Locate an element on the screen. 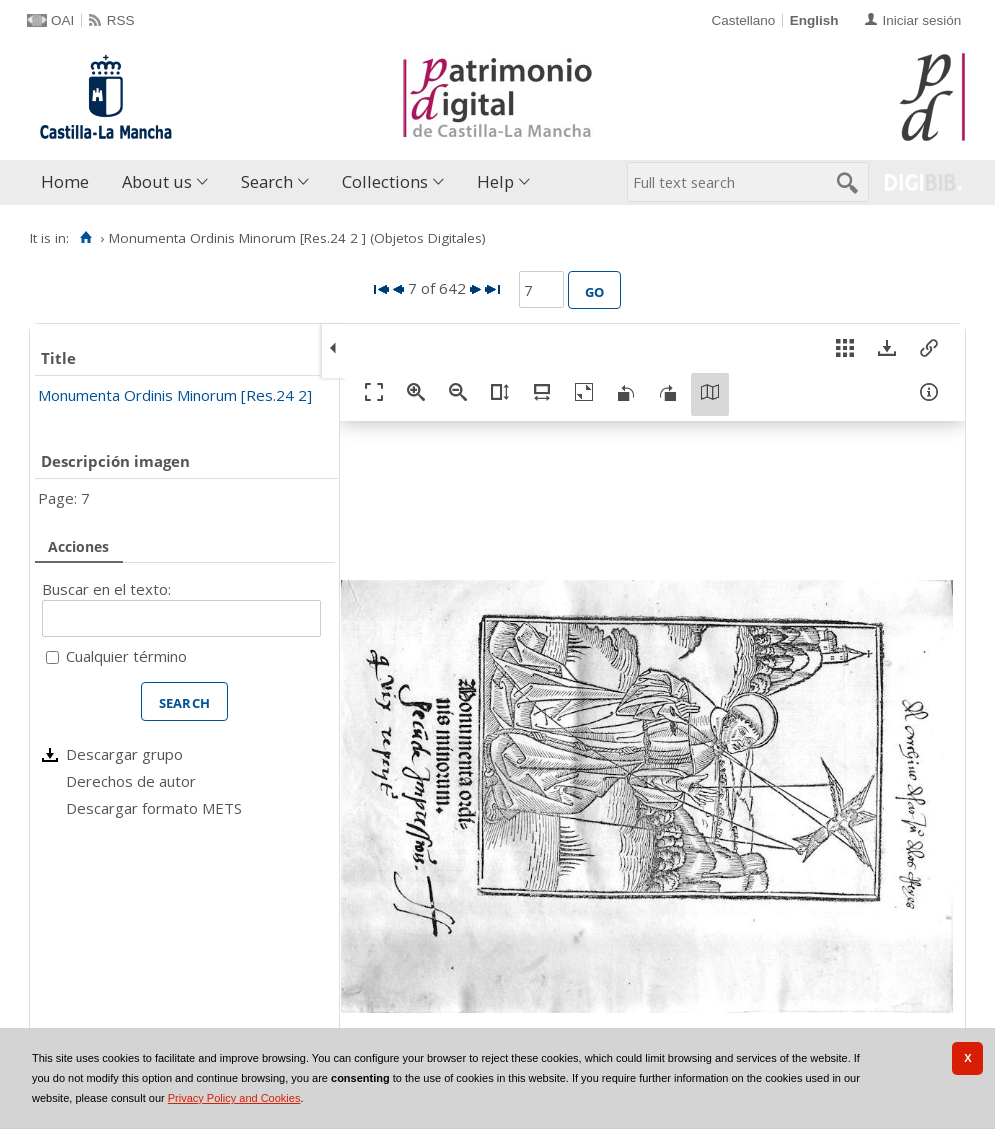  Derechos de autor is located at coordinates (131, 781).